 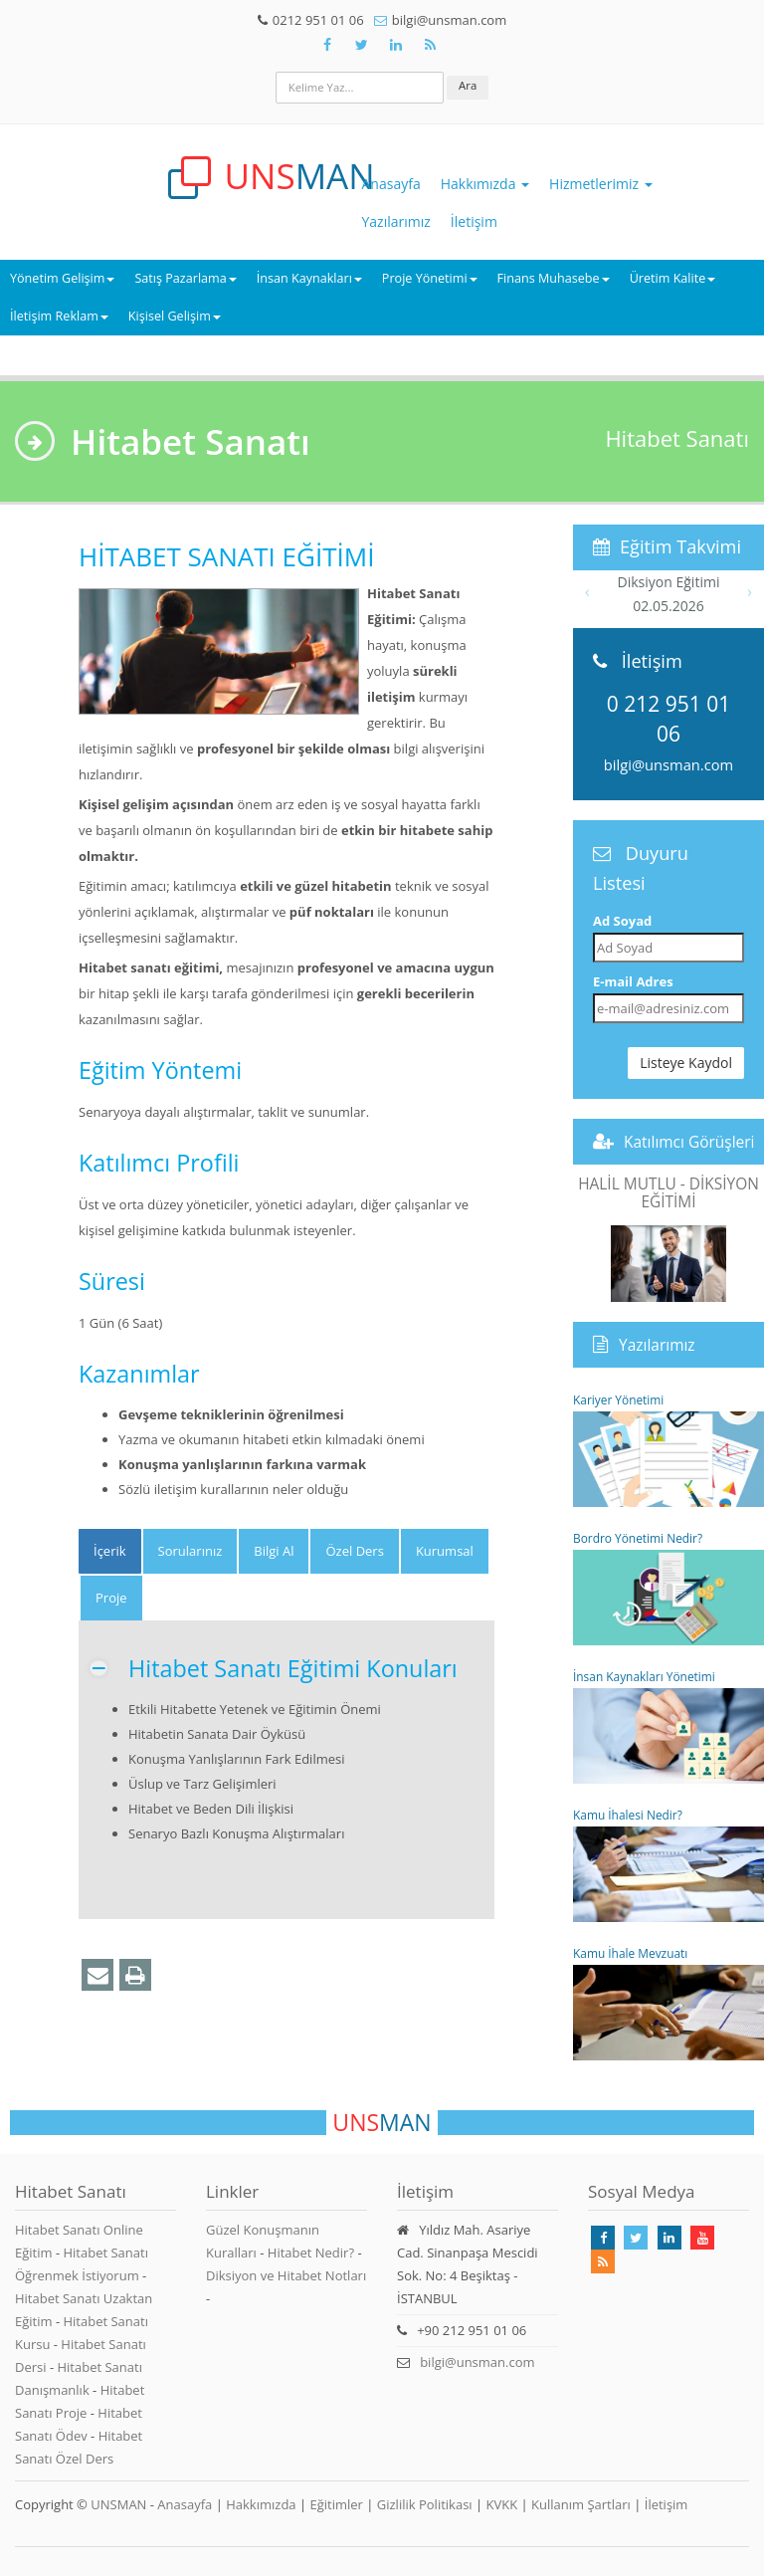 I want to click on Sorularınız [tab], so click(x=190, y=1551).